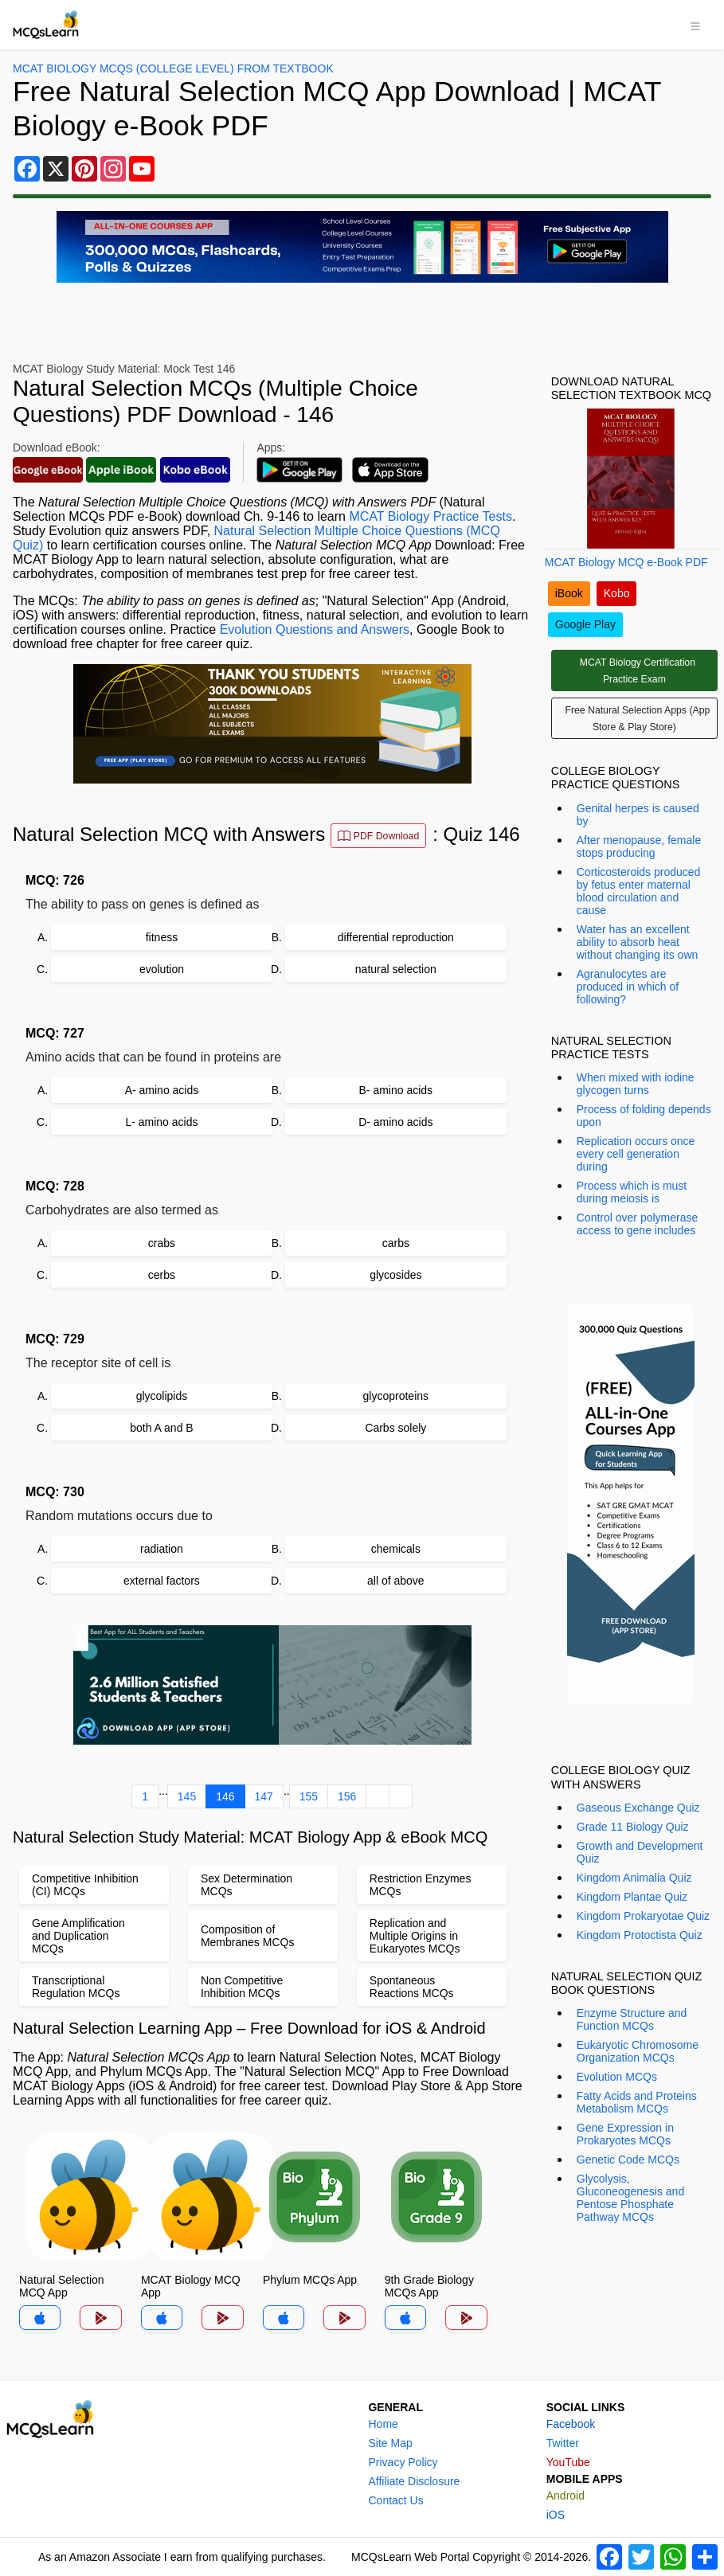  I want to click on Gaseous Exchange Quiz, so click(638, 1807).